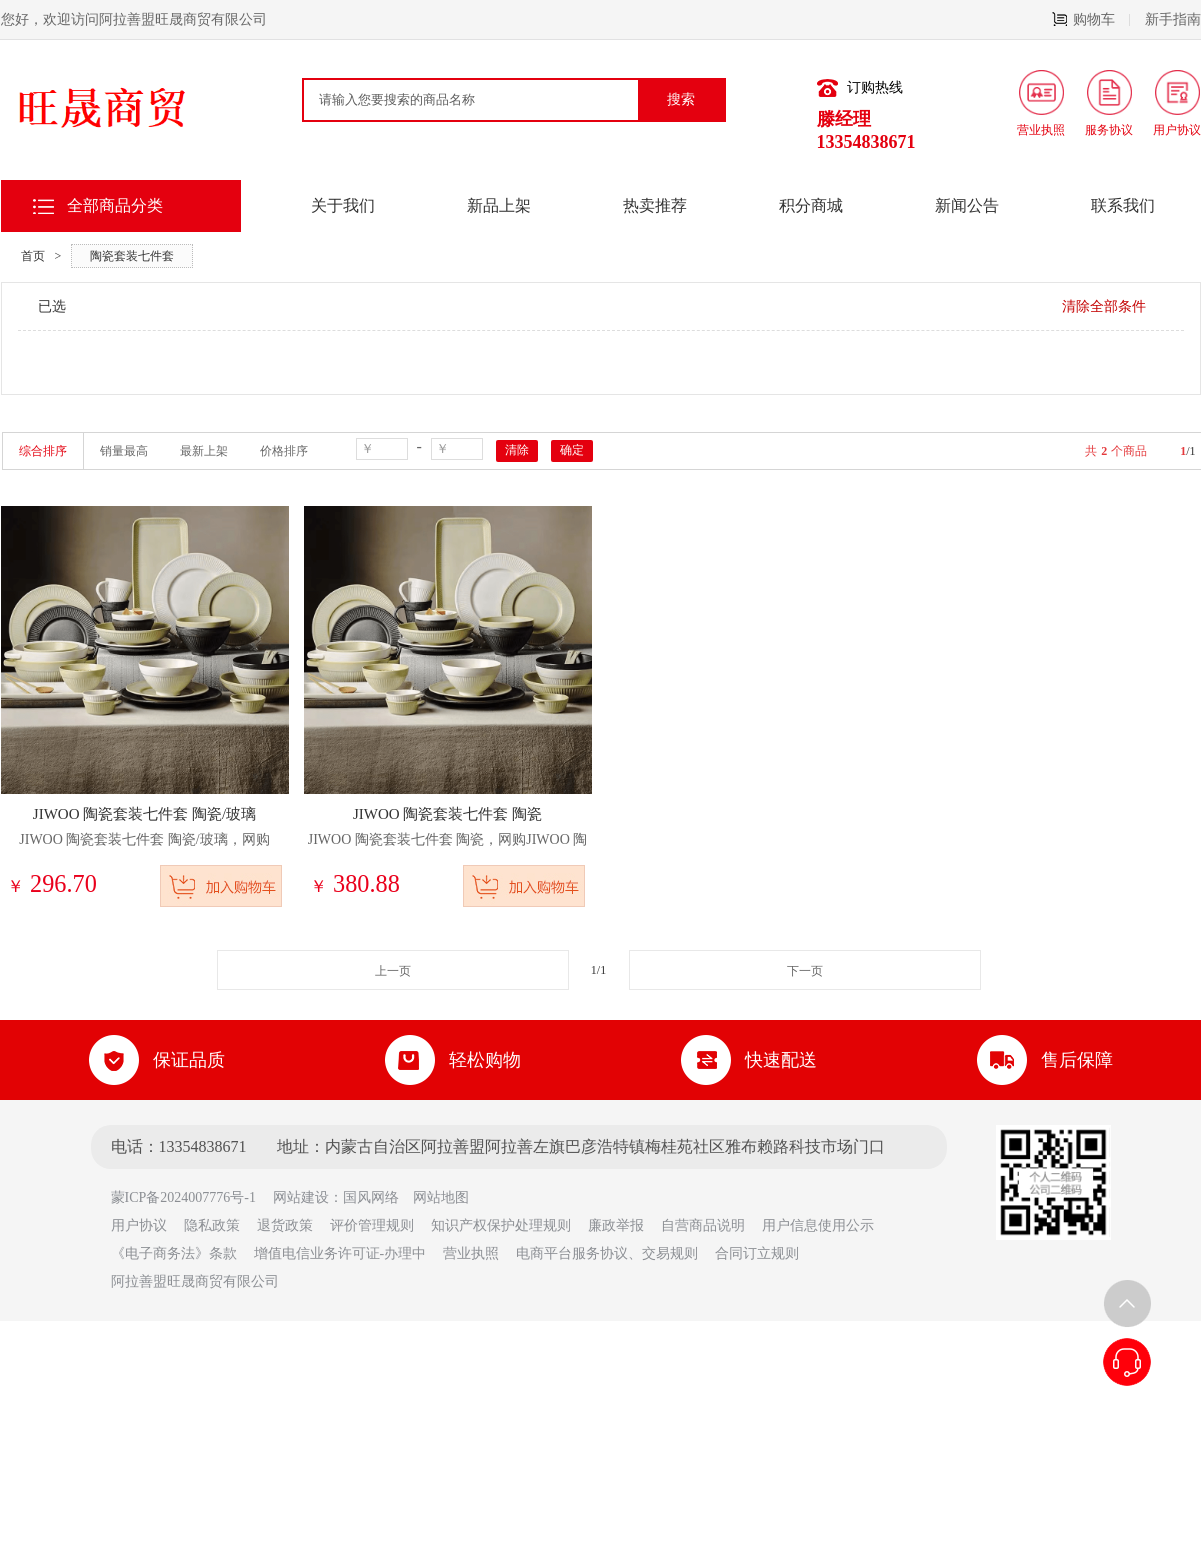 The height and width of the screenshot is (1551, 1201). What do you see at coordinates (681, 99) in the screenshot?
I see `搜索` at bounding box center [681, 99].